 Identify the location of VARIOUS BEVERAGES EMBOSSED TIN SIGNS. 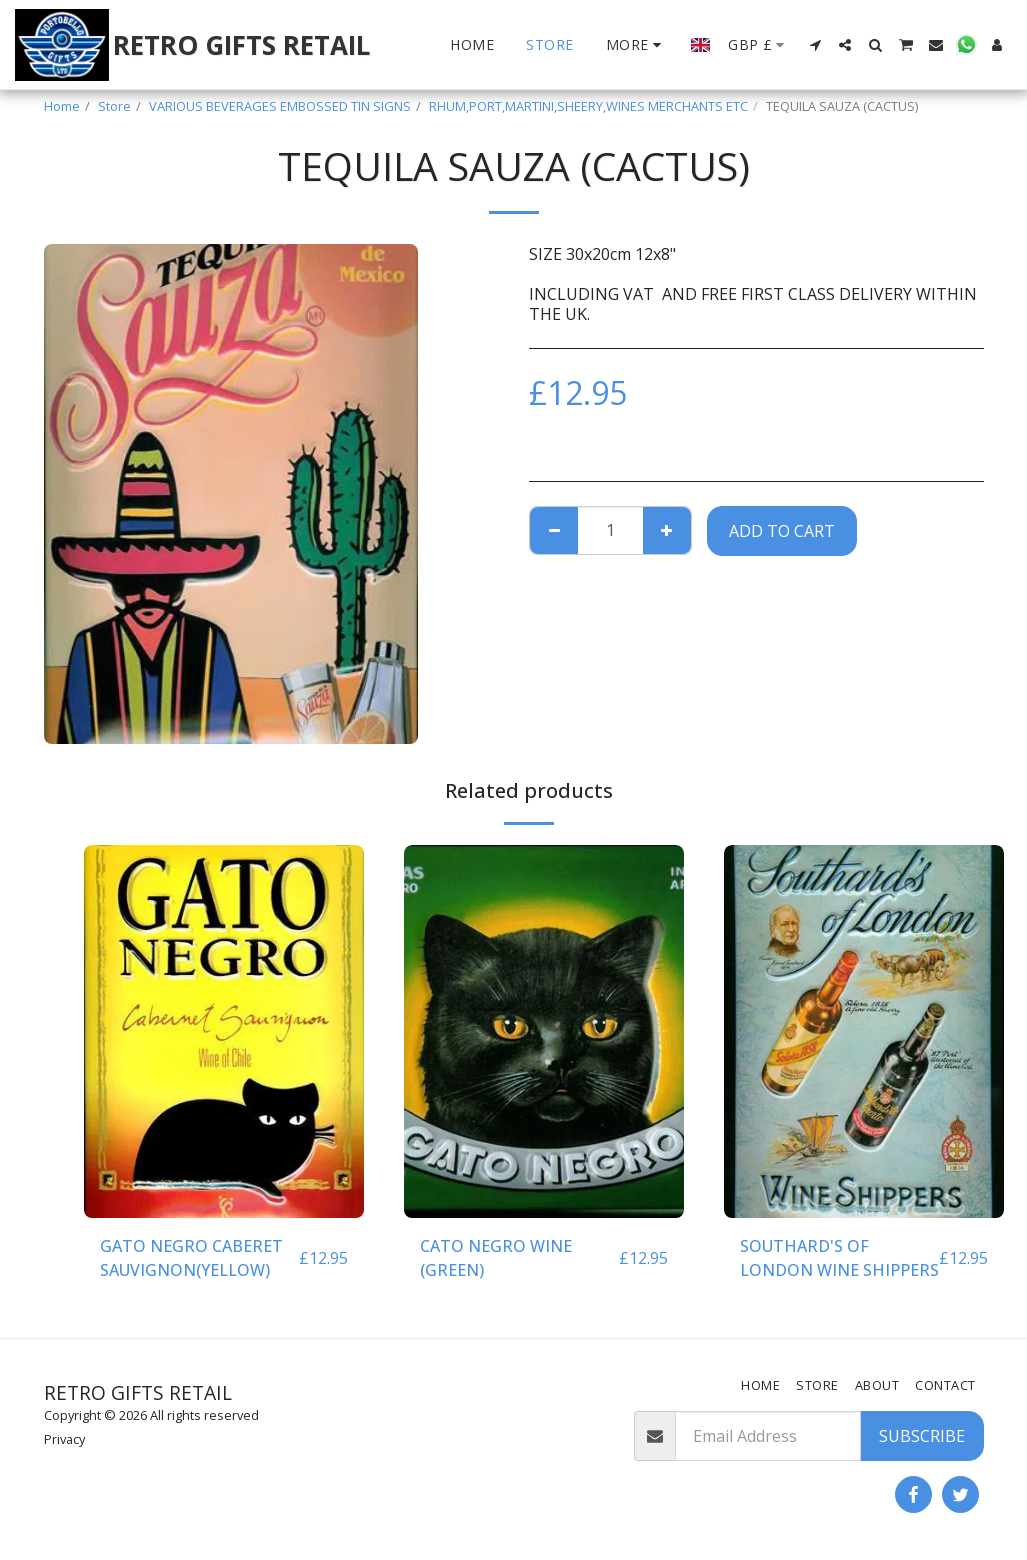
(280, 106).